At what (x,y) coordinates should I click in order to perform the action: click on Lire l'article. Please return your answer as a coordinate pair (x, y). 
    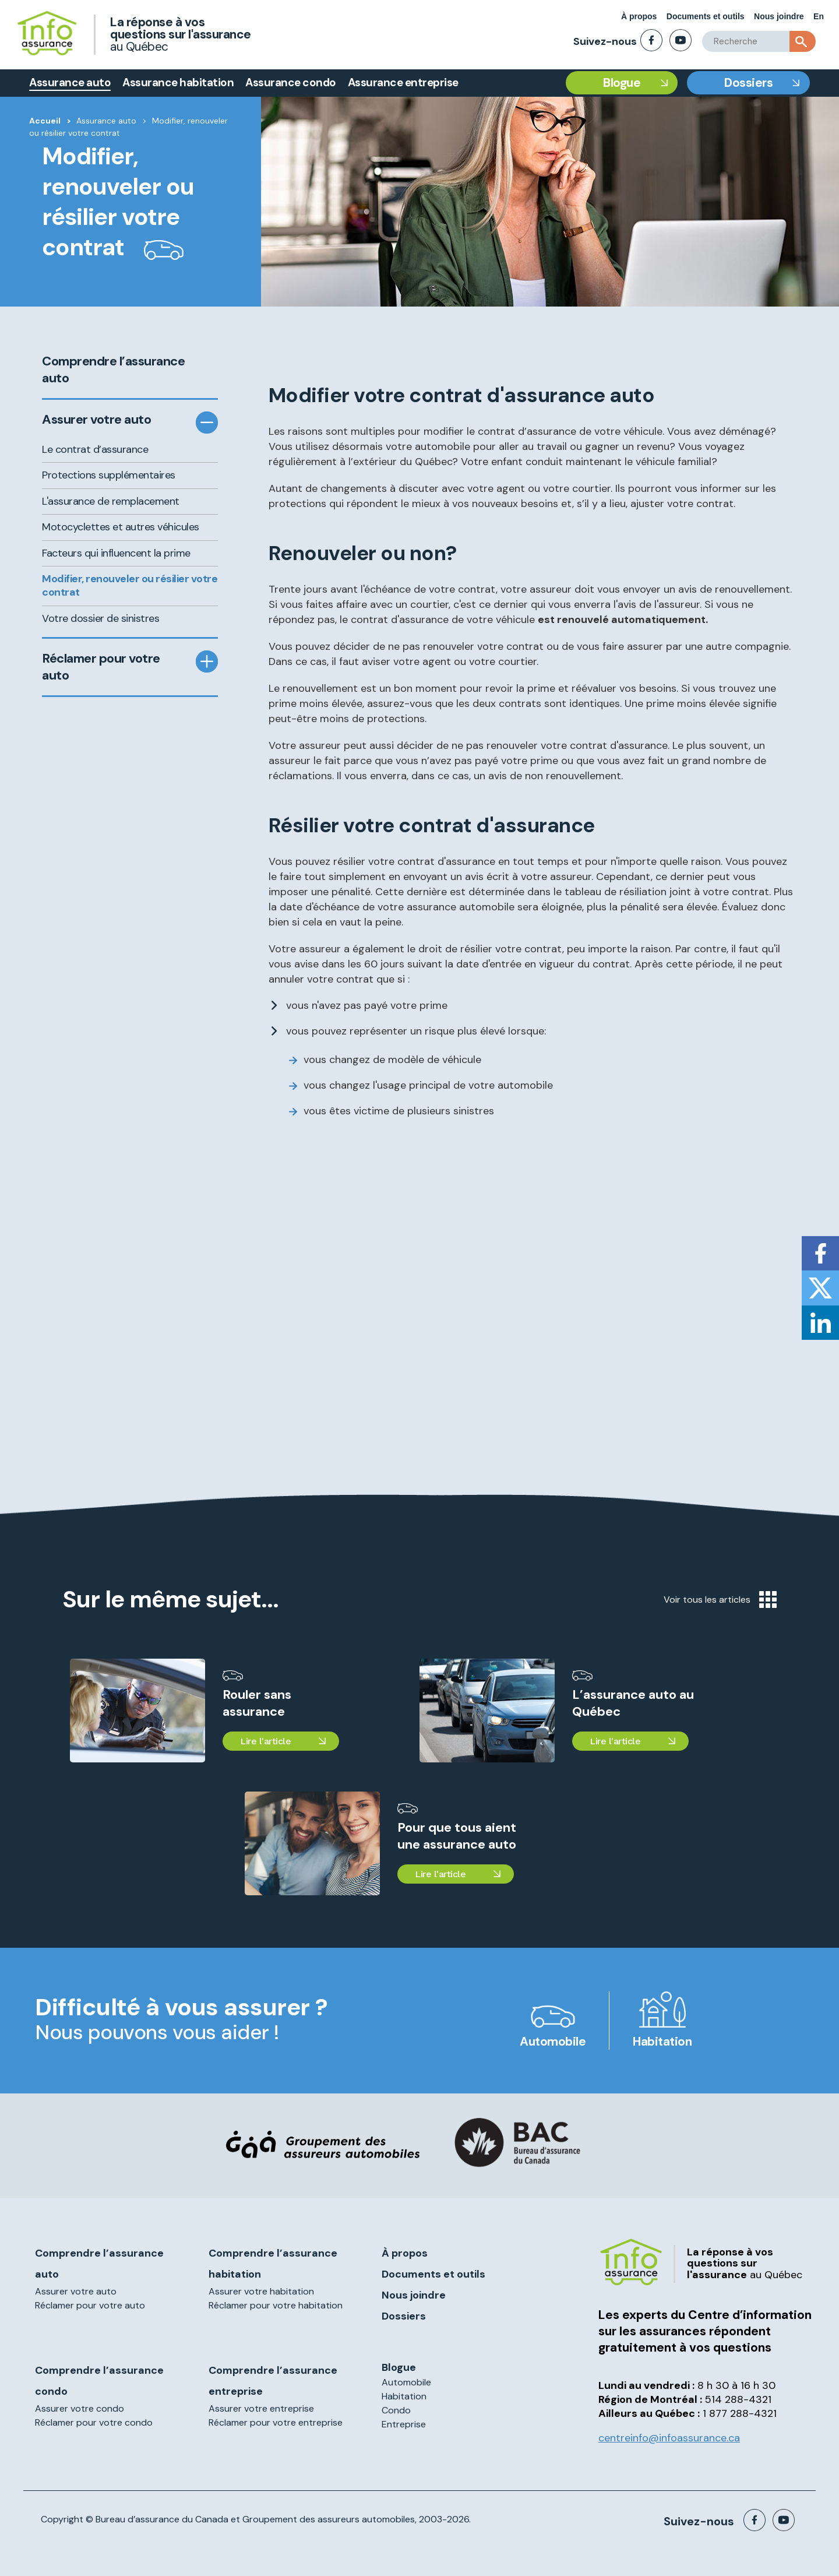
    Looking at the image, I should click on (265, 1741).